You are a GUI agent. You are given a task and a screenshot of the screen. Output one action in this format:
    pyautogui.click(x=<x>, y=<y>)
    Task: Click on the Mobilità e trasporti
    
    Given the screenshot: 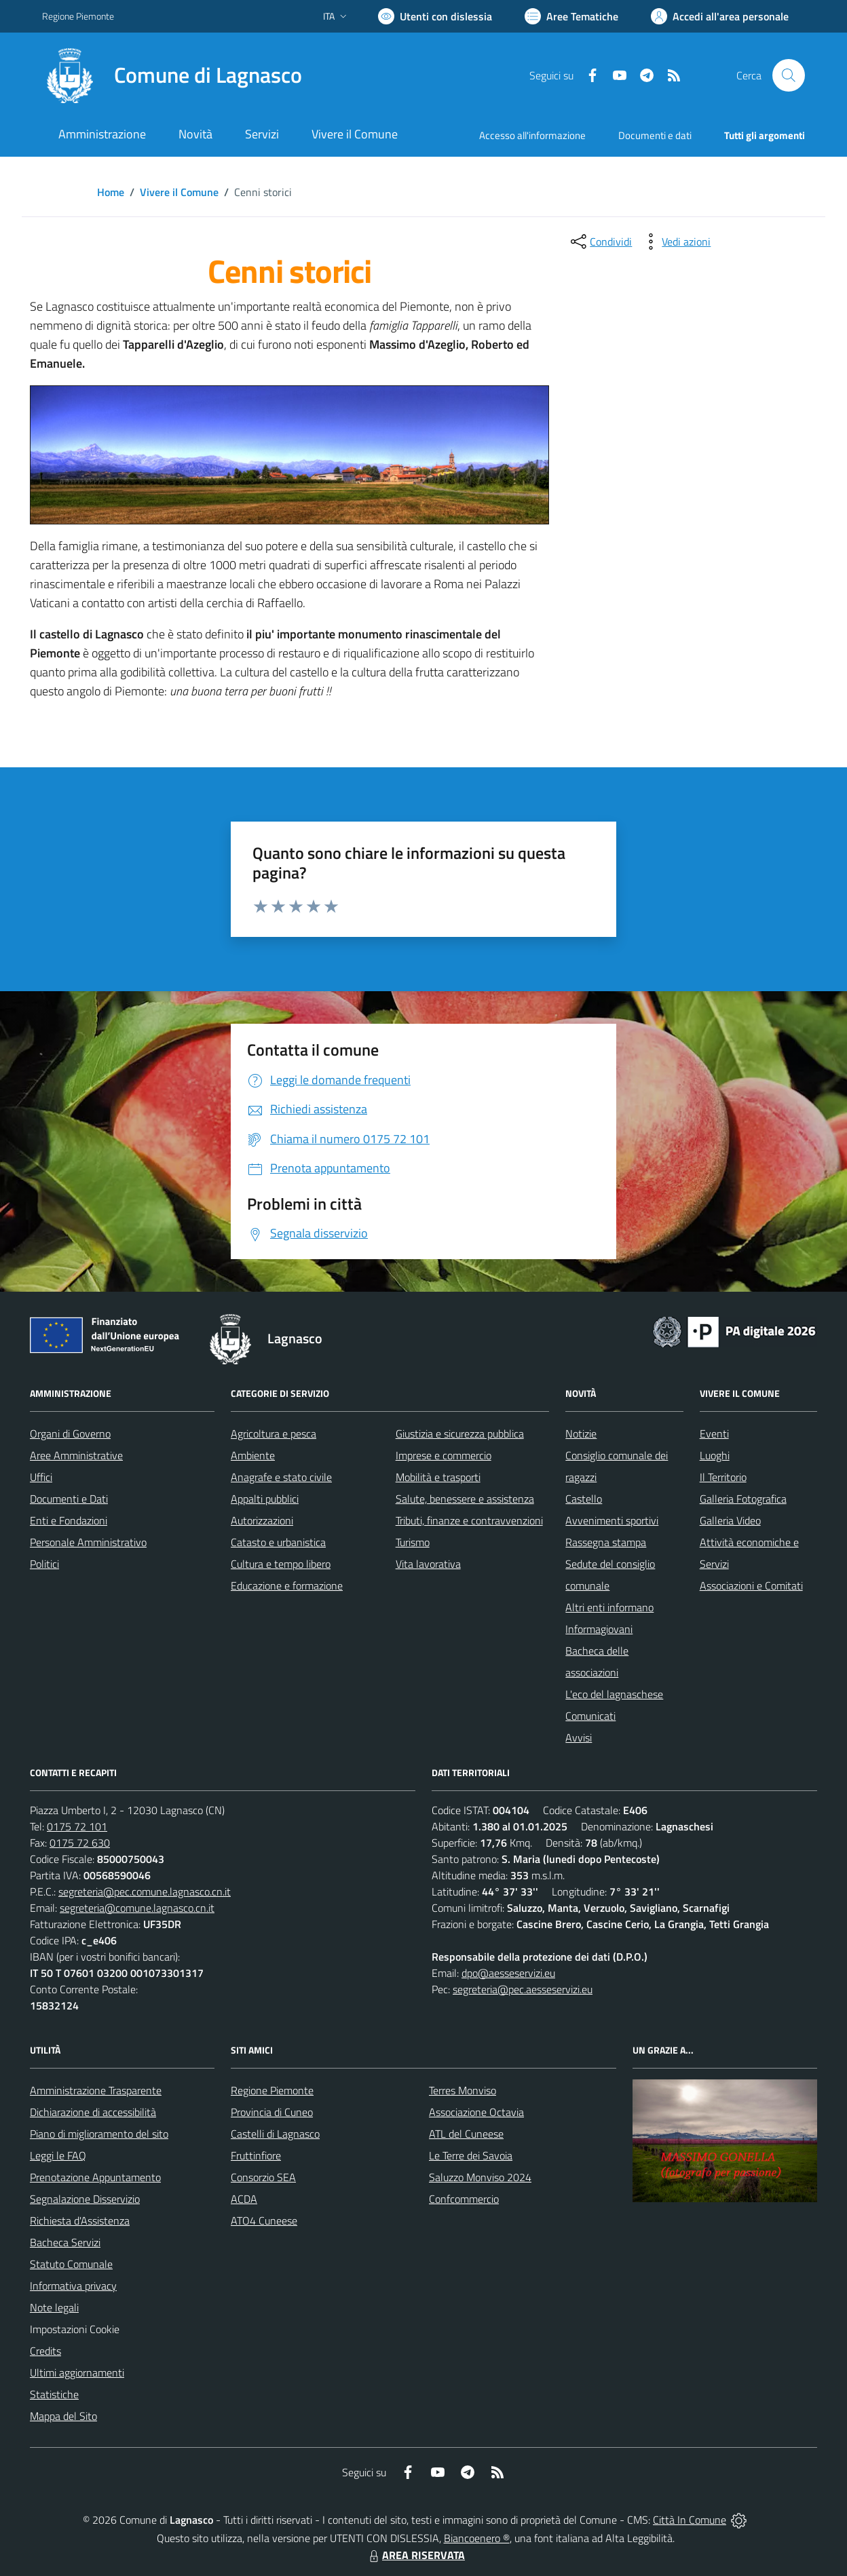 What is the action you would take?
    pyautogui.click(x=438, y=1477)
    